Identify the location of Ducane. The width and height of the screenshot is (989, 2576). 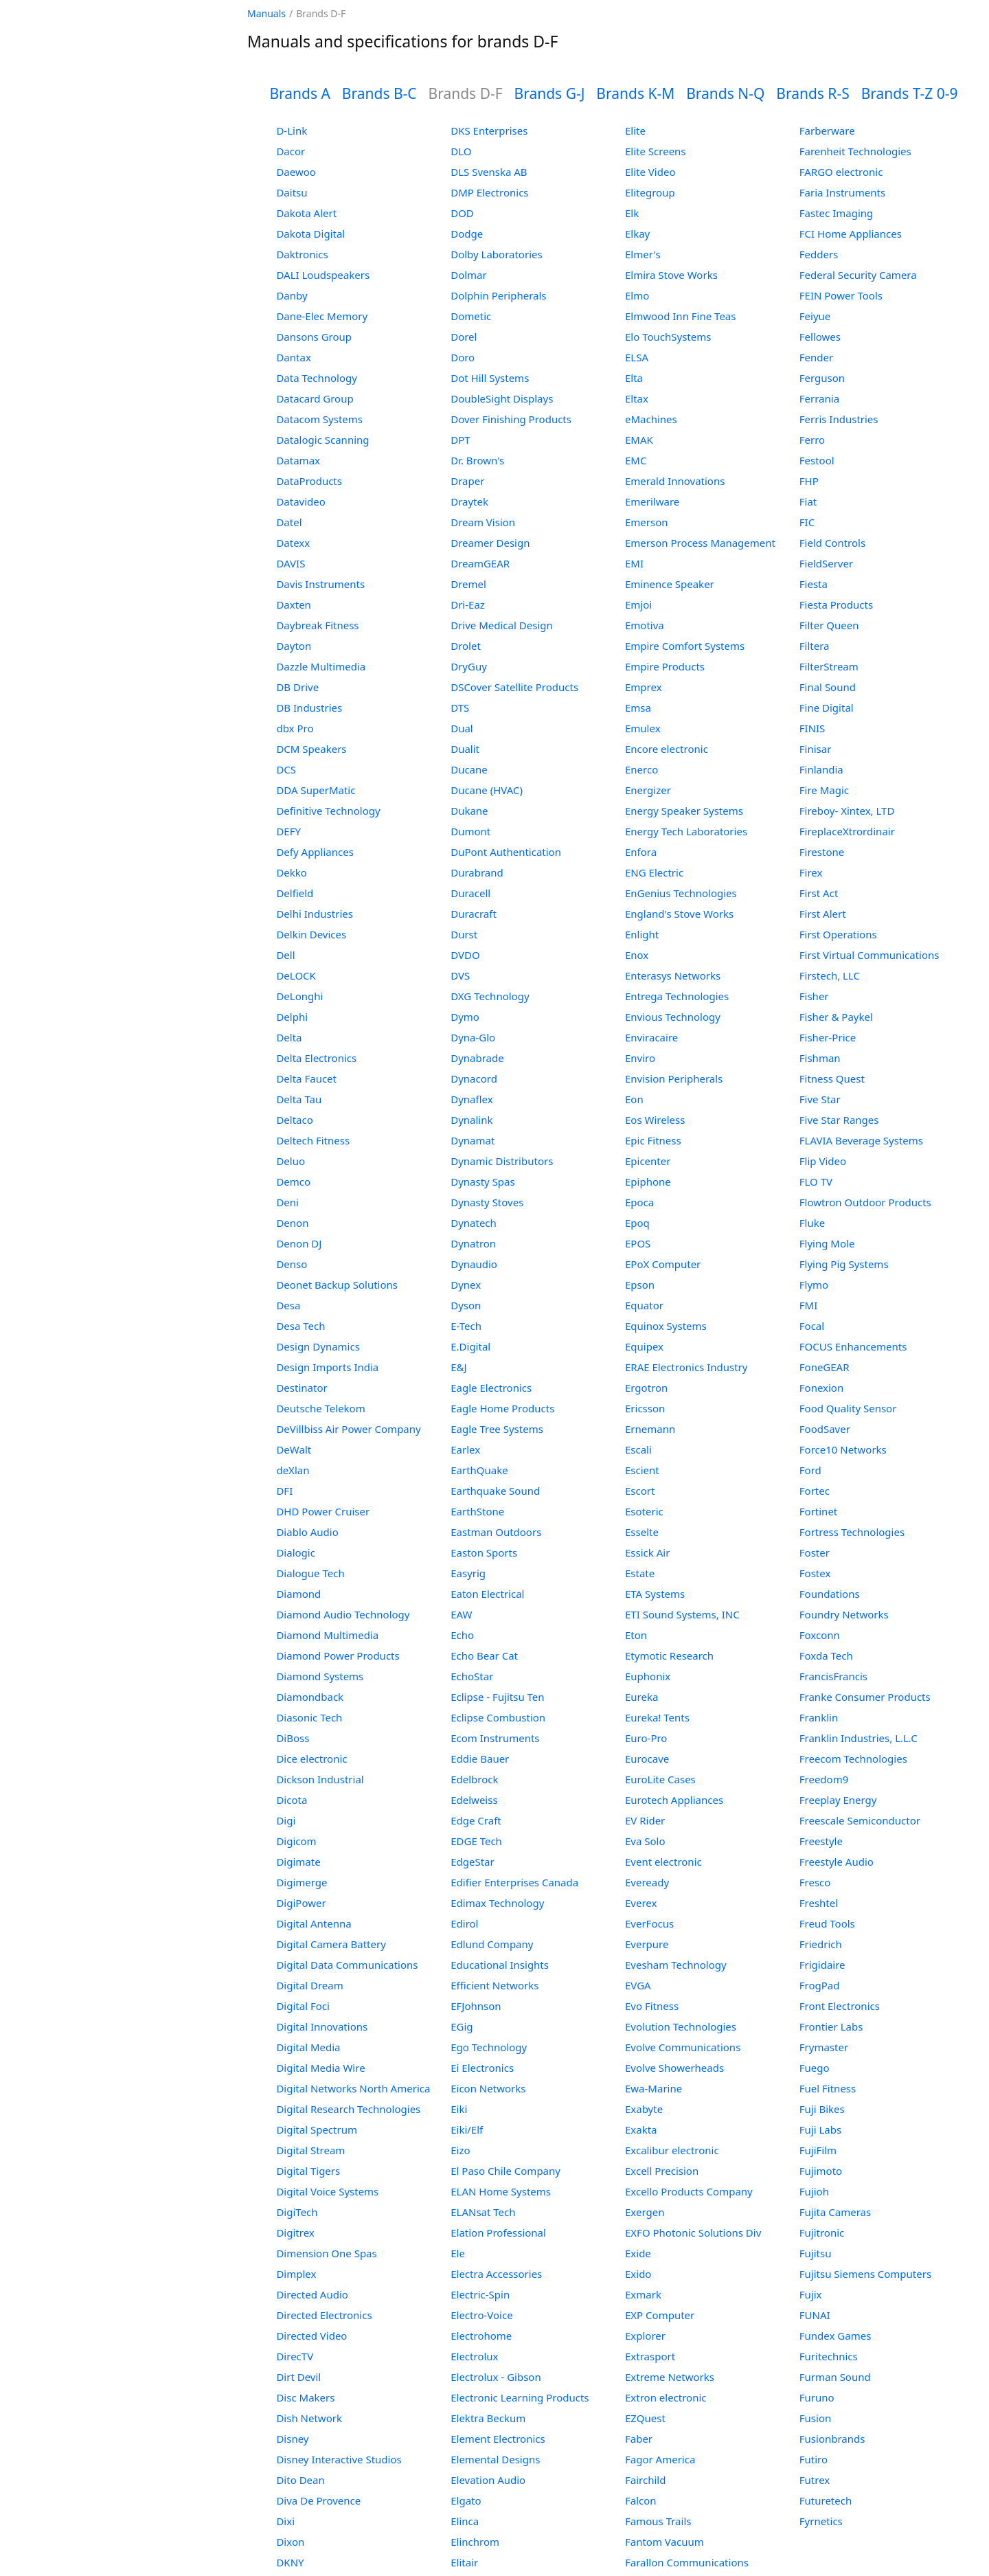
(469, 769).